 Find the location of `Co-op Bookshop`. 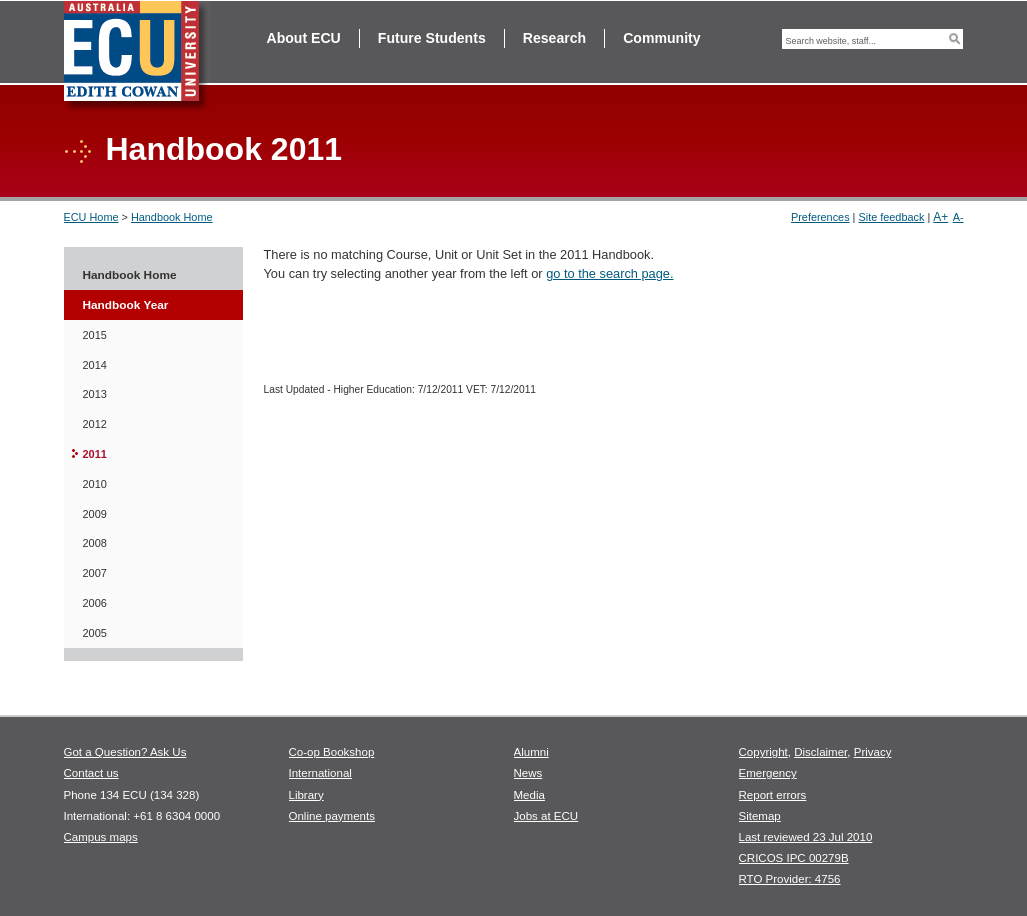

Co-op Bookshop is located at coordinates (332, 752).